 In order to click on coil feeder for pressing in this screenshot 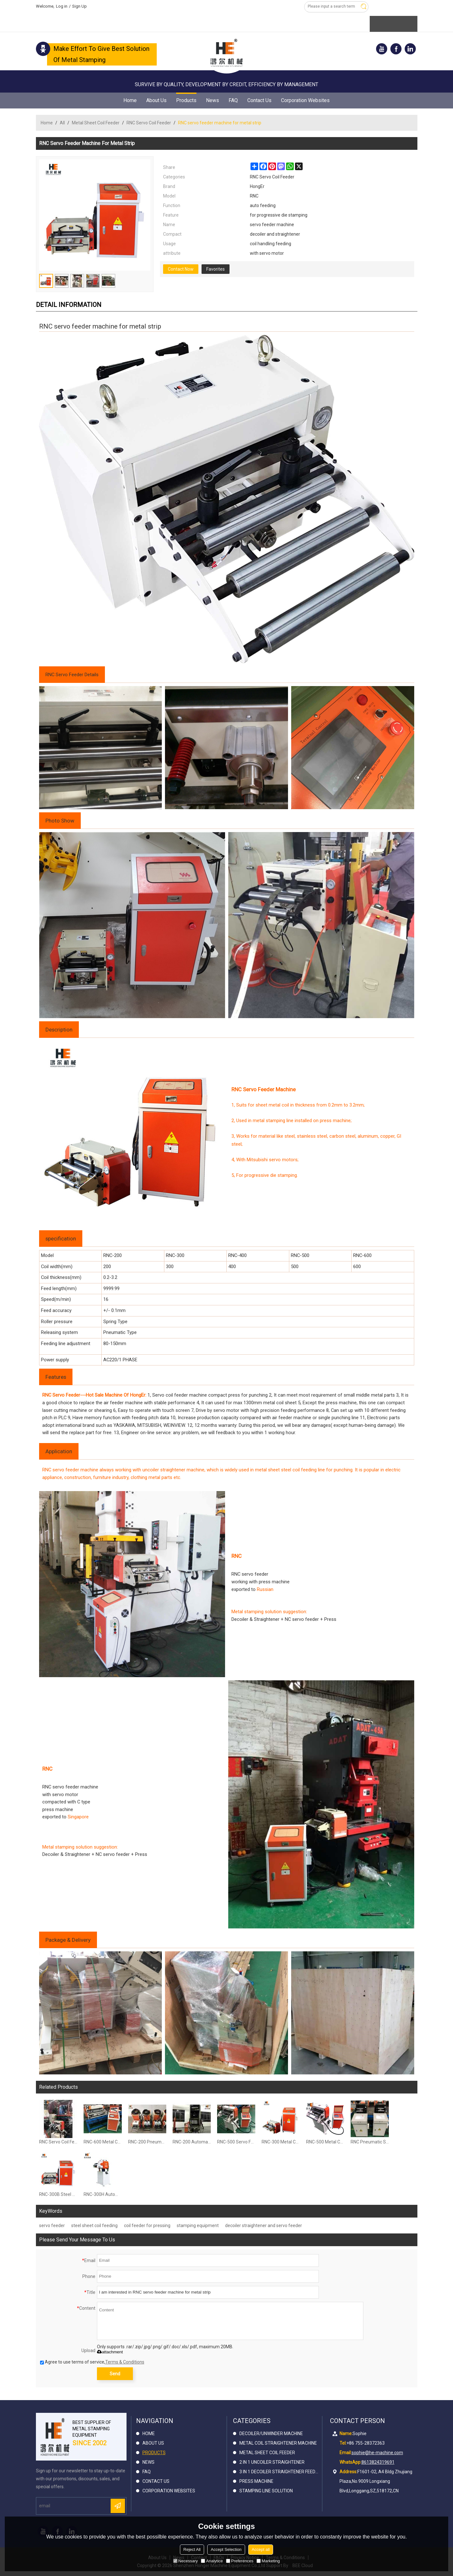, I will do `click(147, 2225)`.